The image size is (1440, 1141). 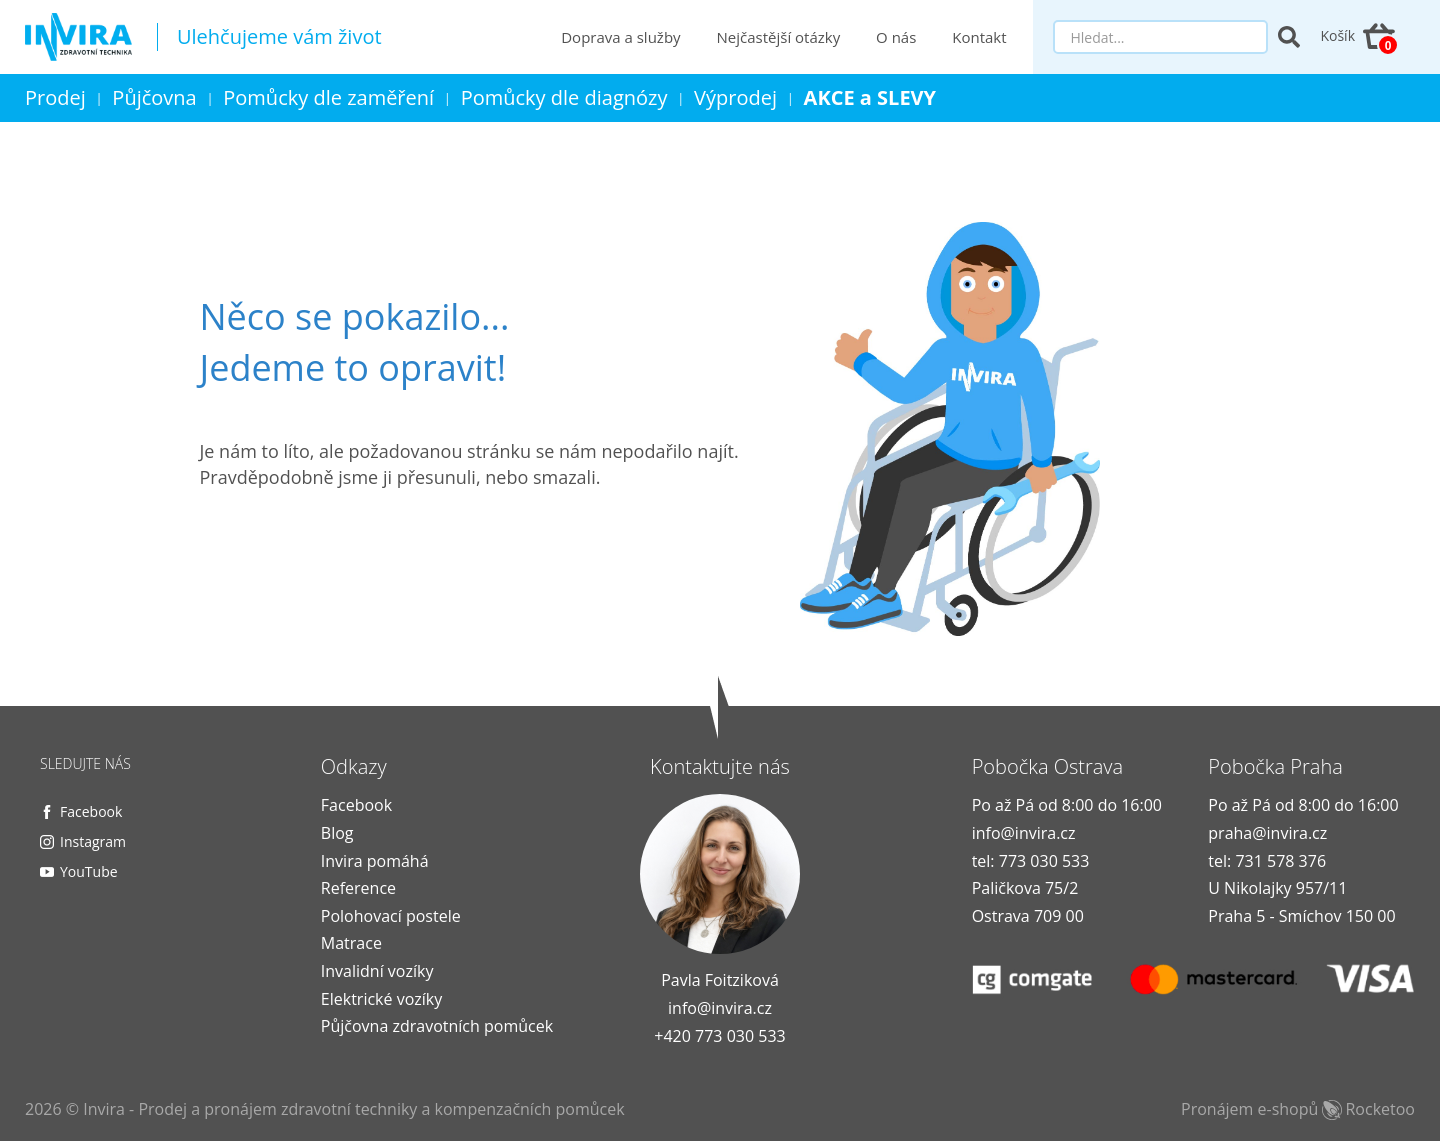 I want to click on Instagram, so click(x=93, y=841).